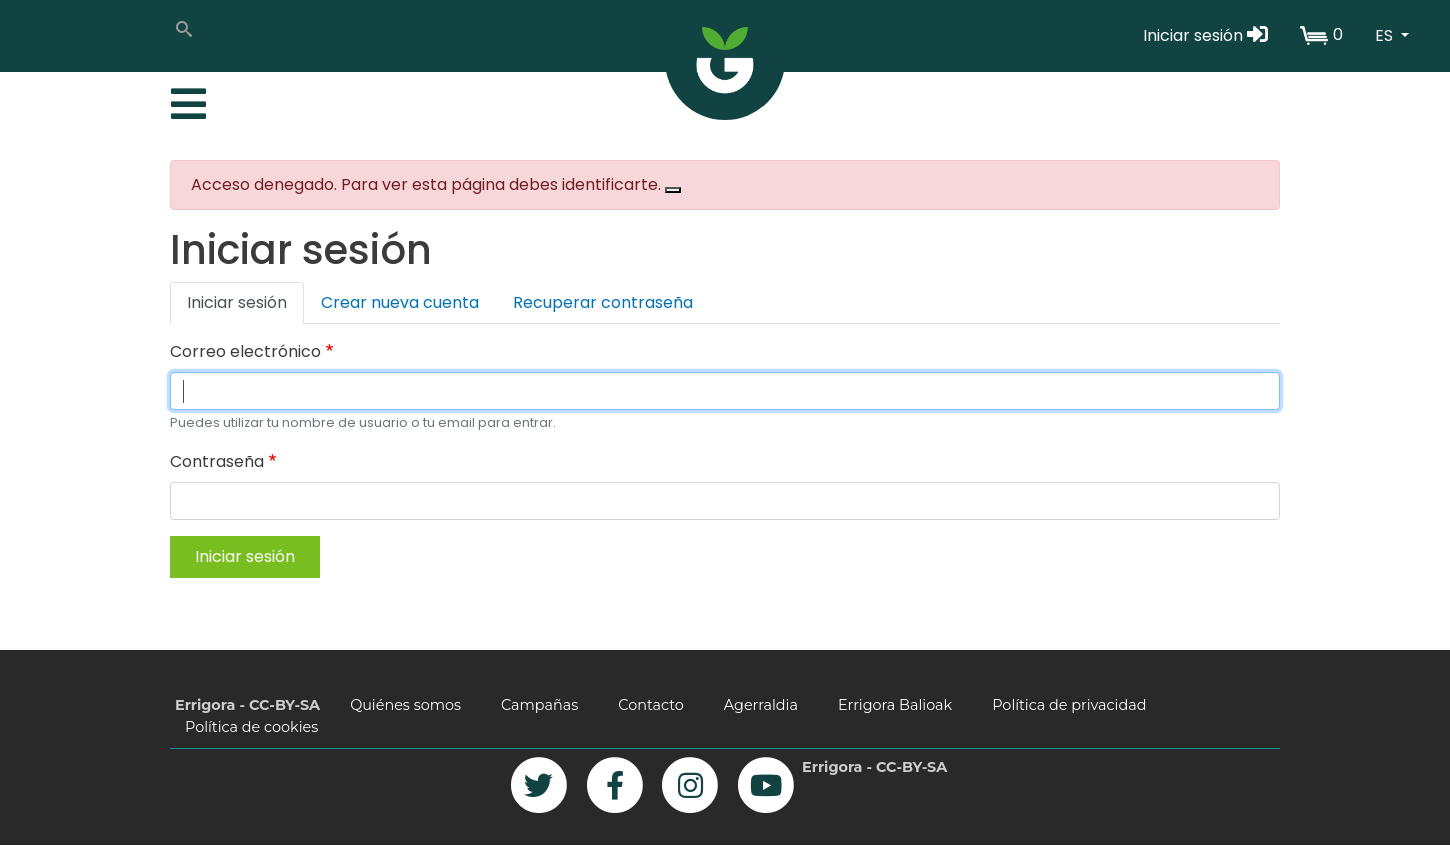 Image resolution: width=1450 pixels, height=846 pixels. Describe the element at coordinates (186, 99) in the screenshot. I see `[Toggle navigation]` at that location.